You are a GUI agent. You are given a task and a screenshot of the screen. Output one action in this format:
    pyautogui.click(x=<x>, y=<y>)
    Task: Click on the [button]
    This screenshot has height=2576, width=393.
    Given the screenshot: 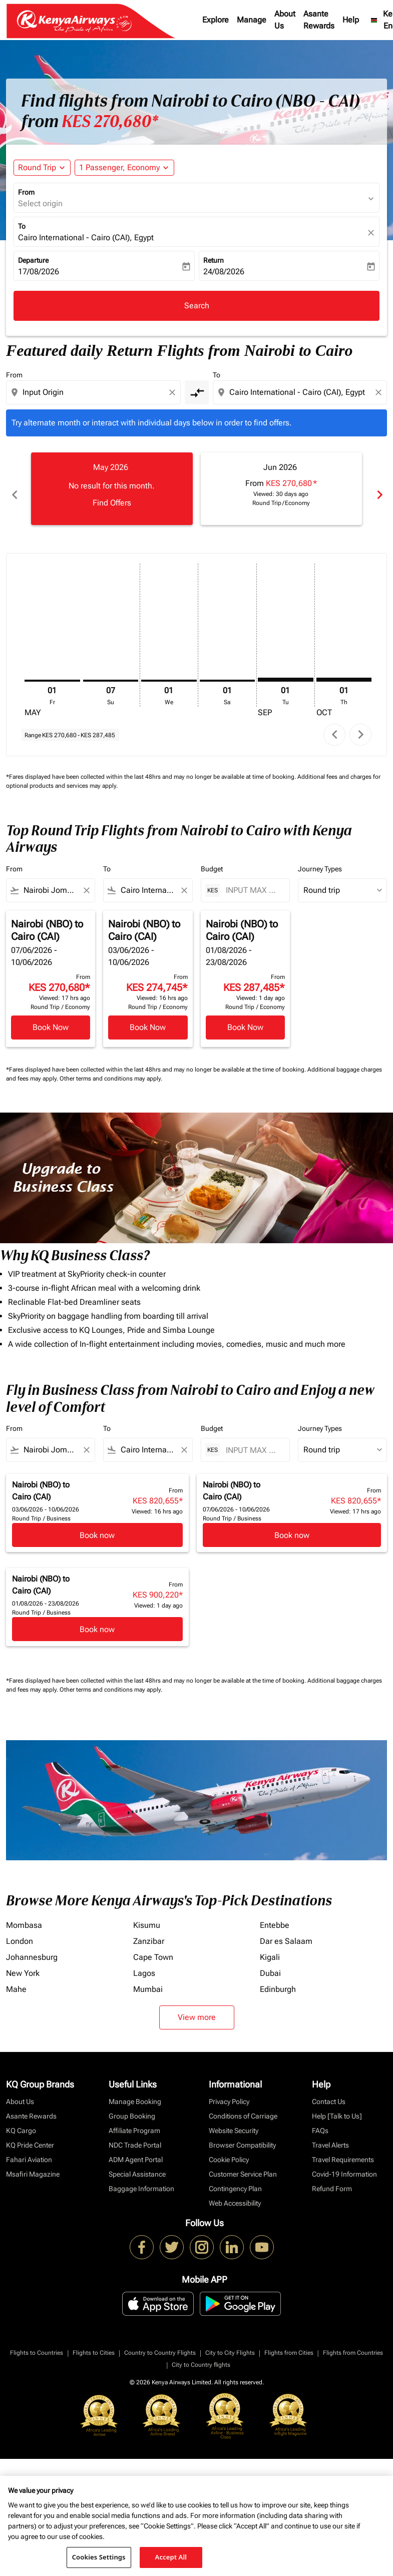 What is the action you would take?
    pyautogui.click(x=124, y=168)
    